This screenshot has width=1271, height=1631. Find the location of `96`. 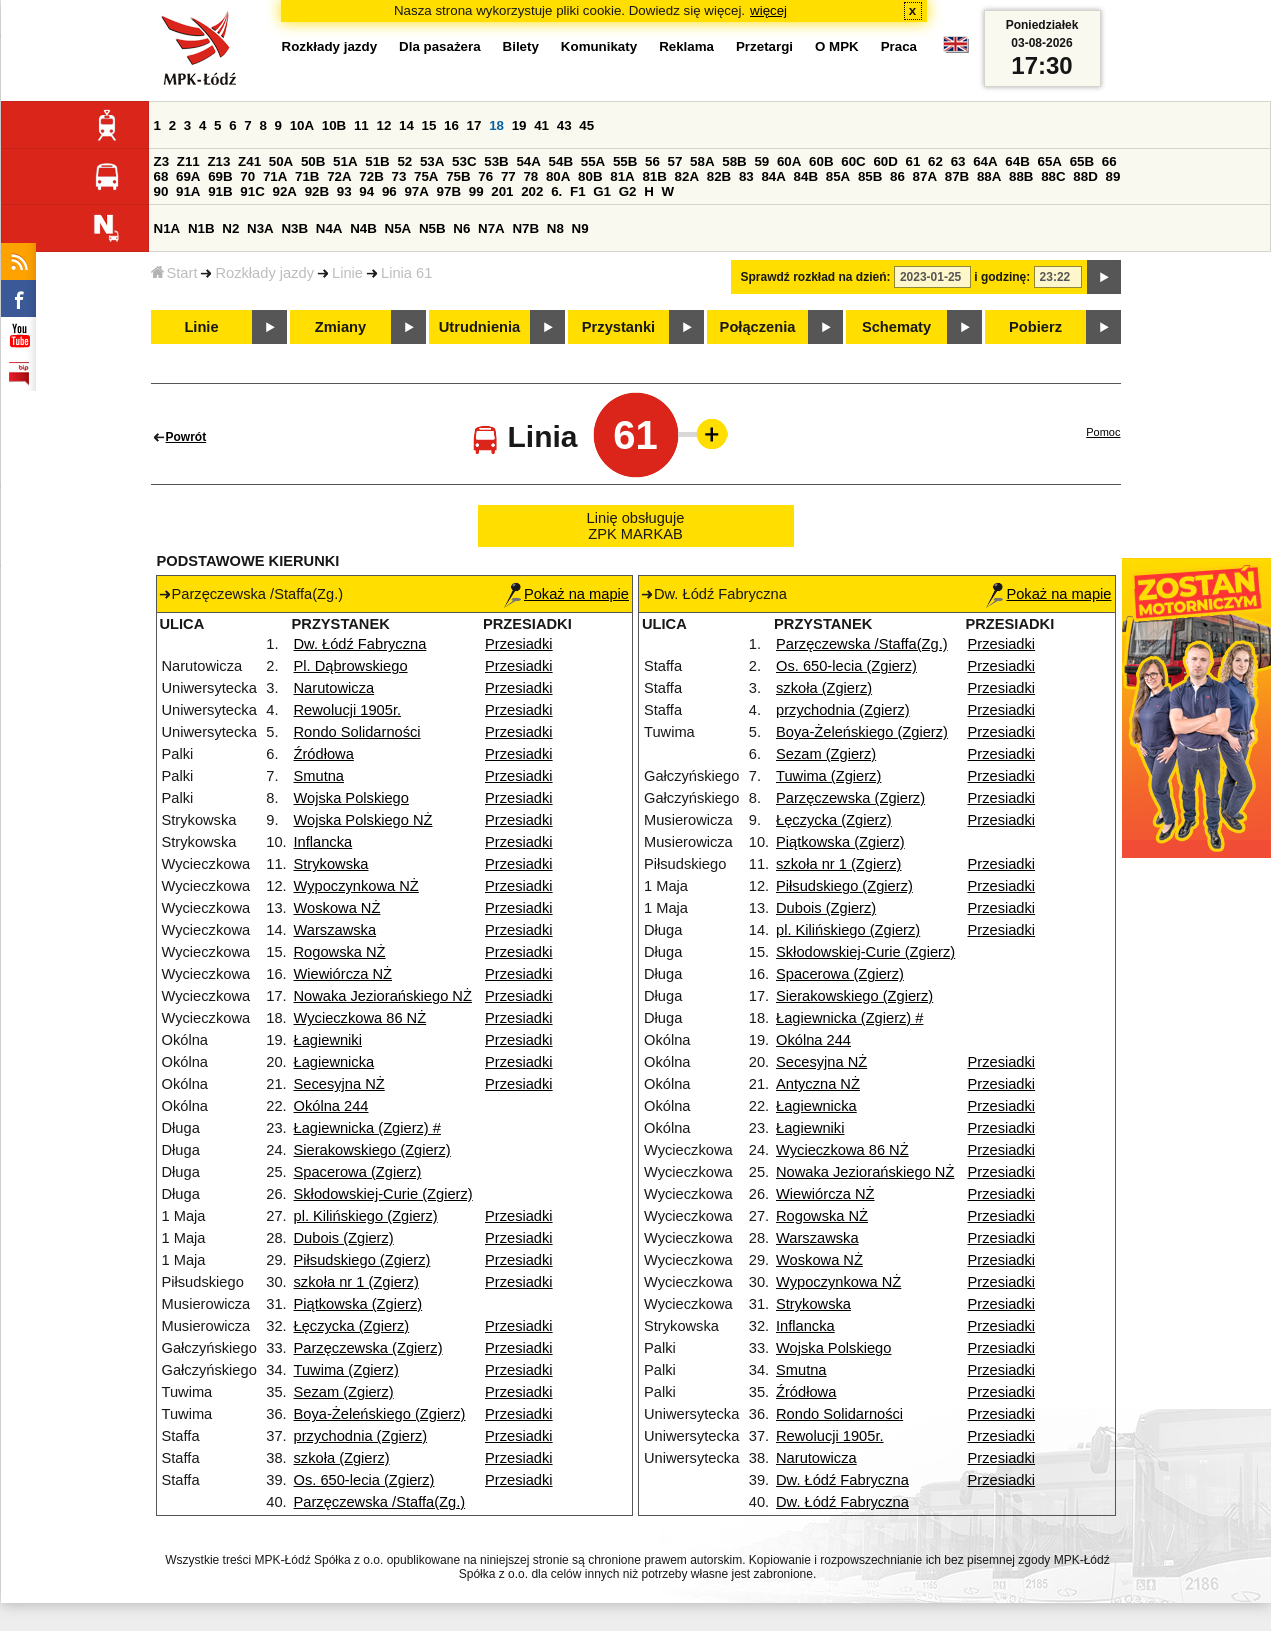

96 is located at coordinates (389, 191).